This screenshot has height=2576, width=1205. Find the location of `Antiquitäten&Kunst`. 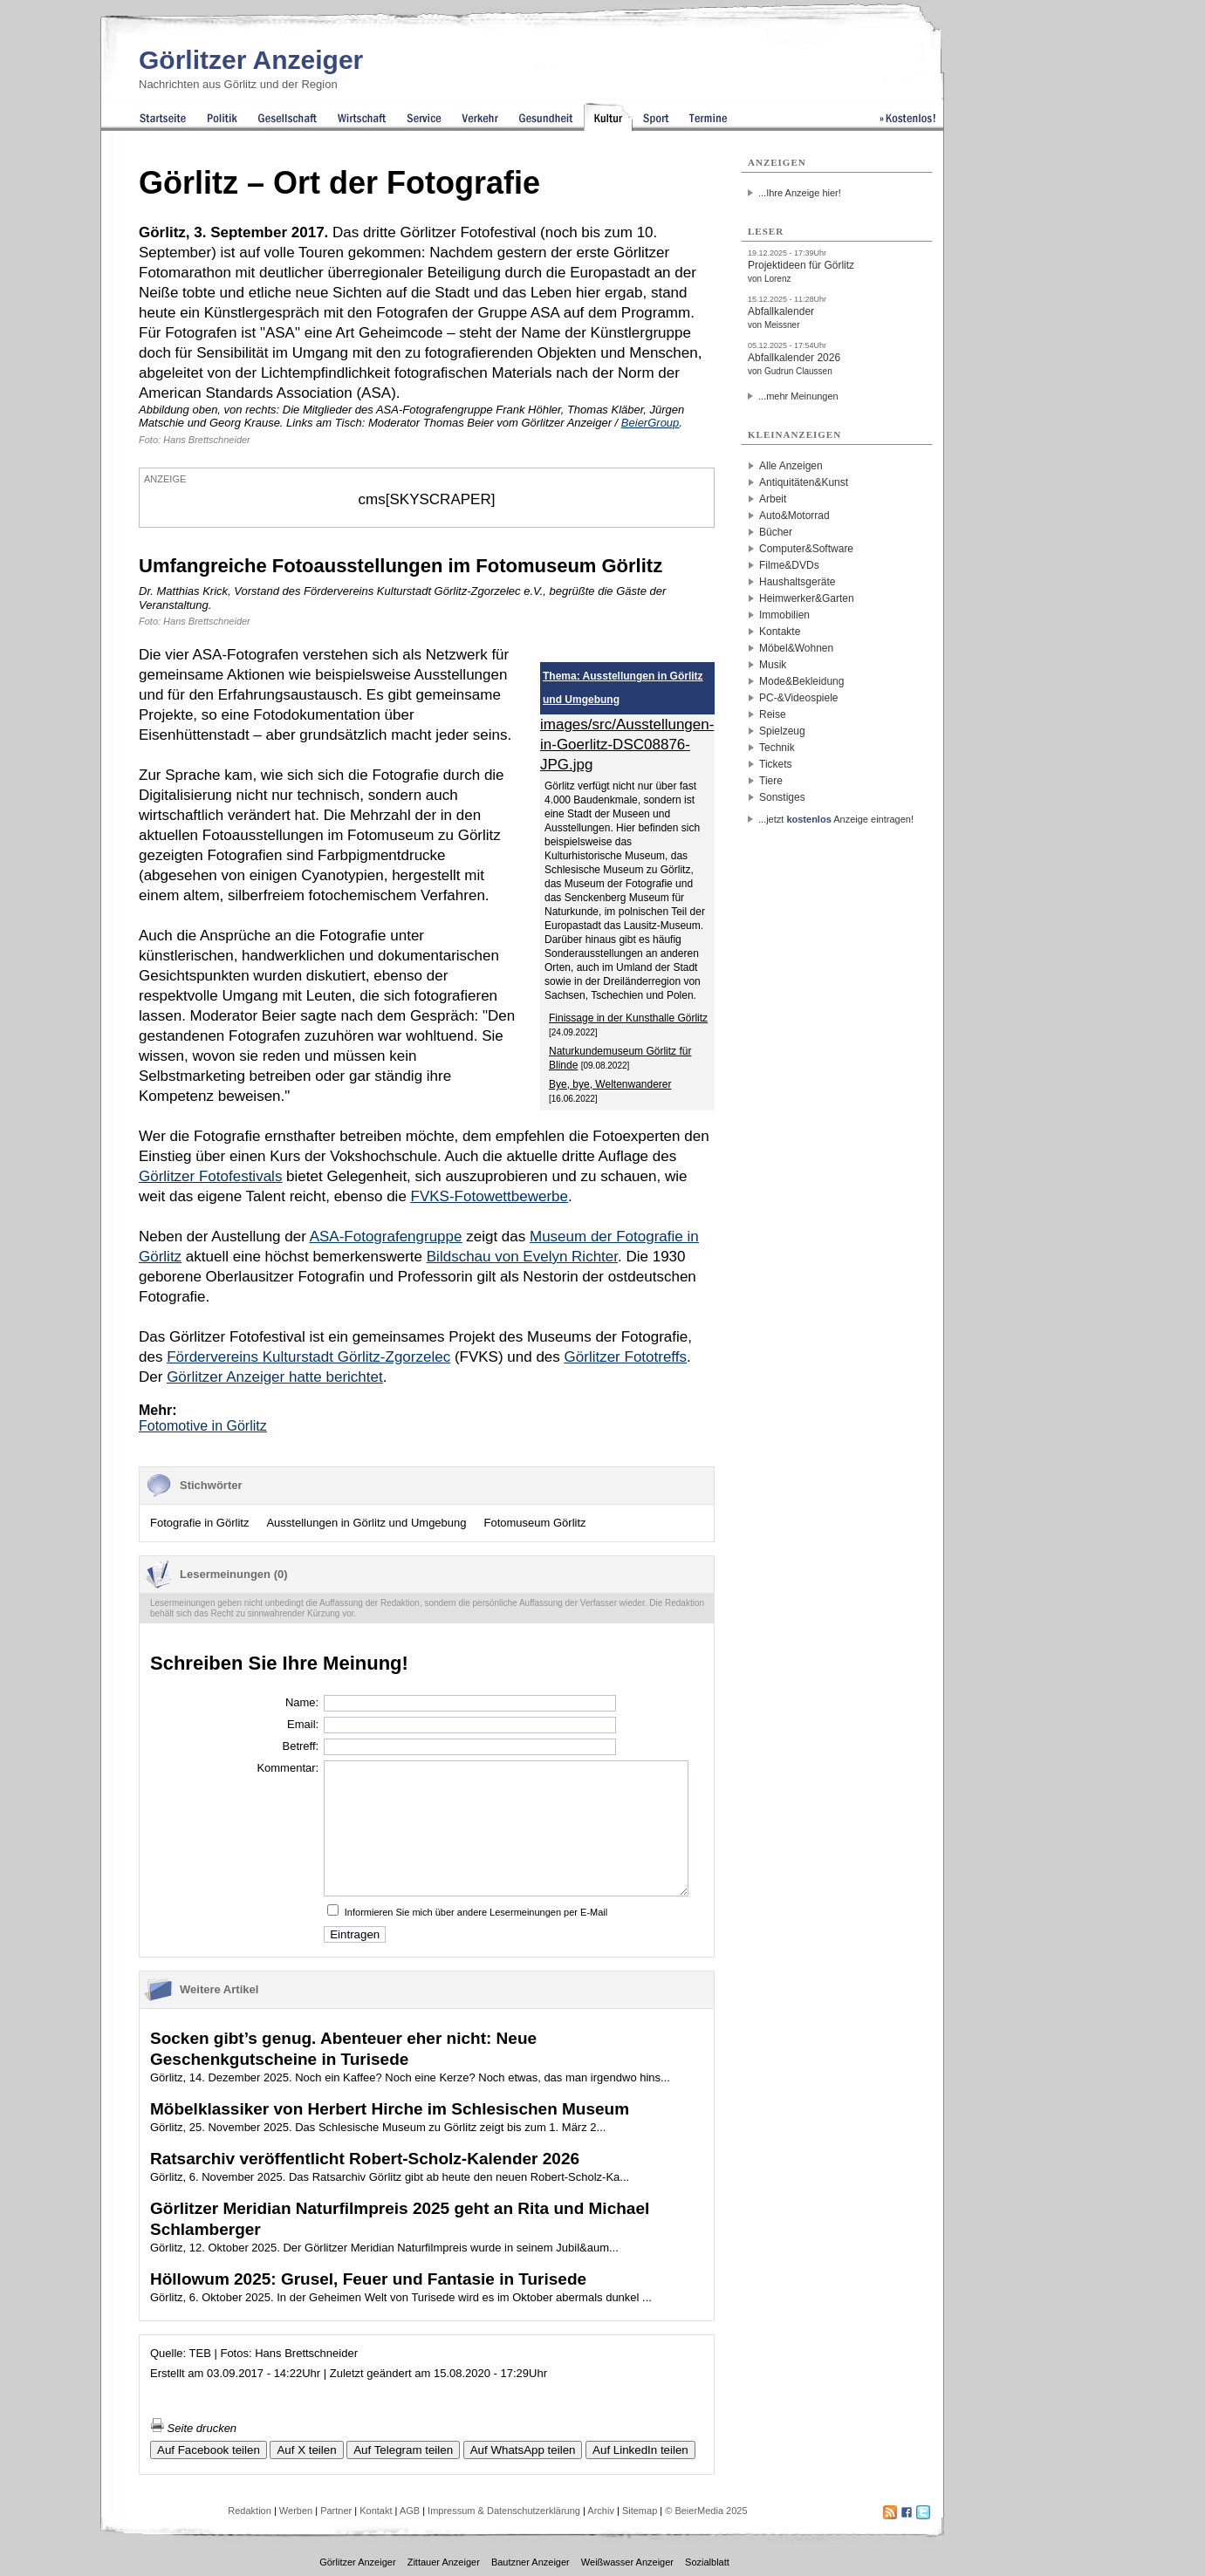

Antiquitäten&Kunst is located at coordinates (803, 482).